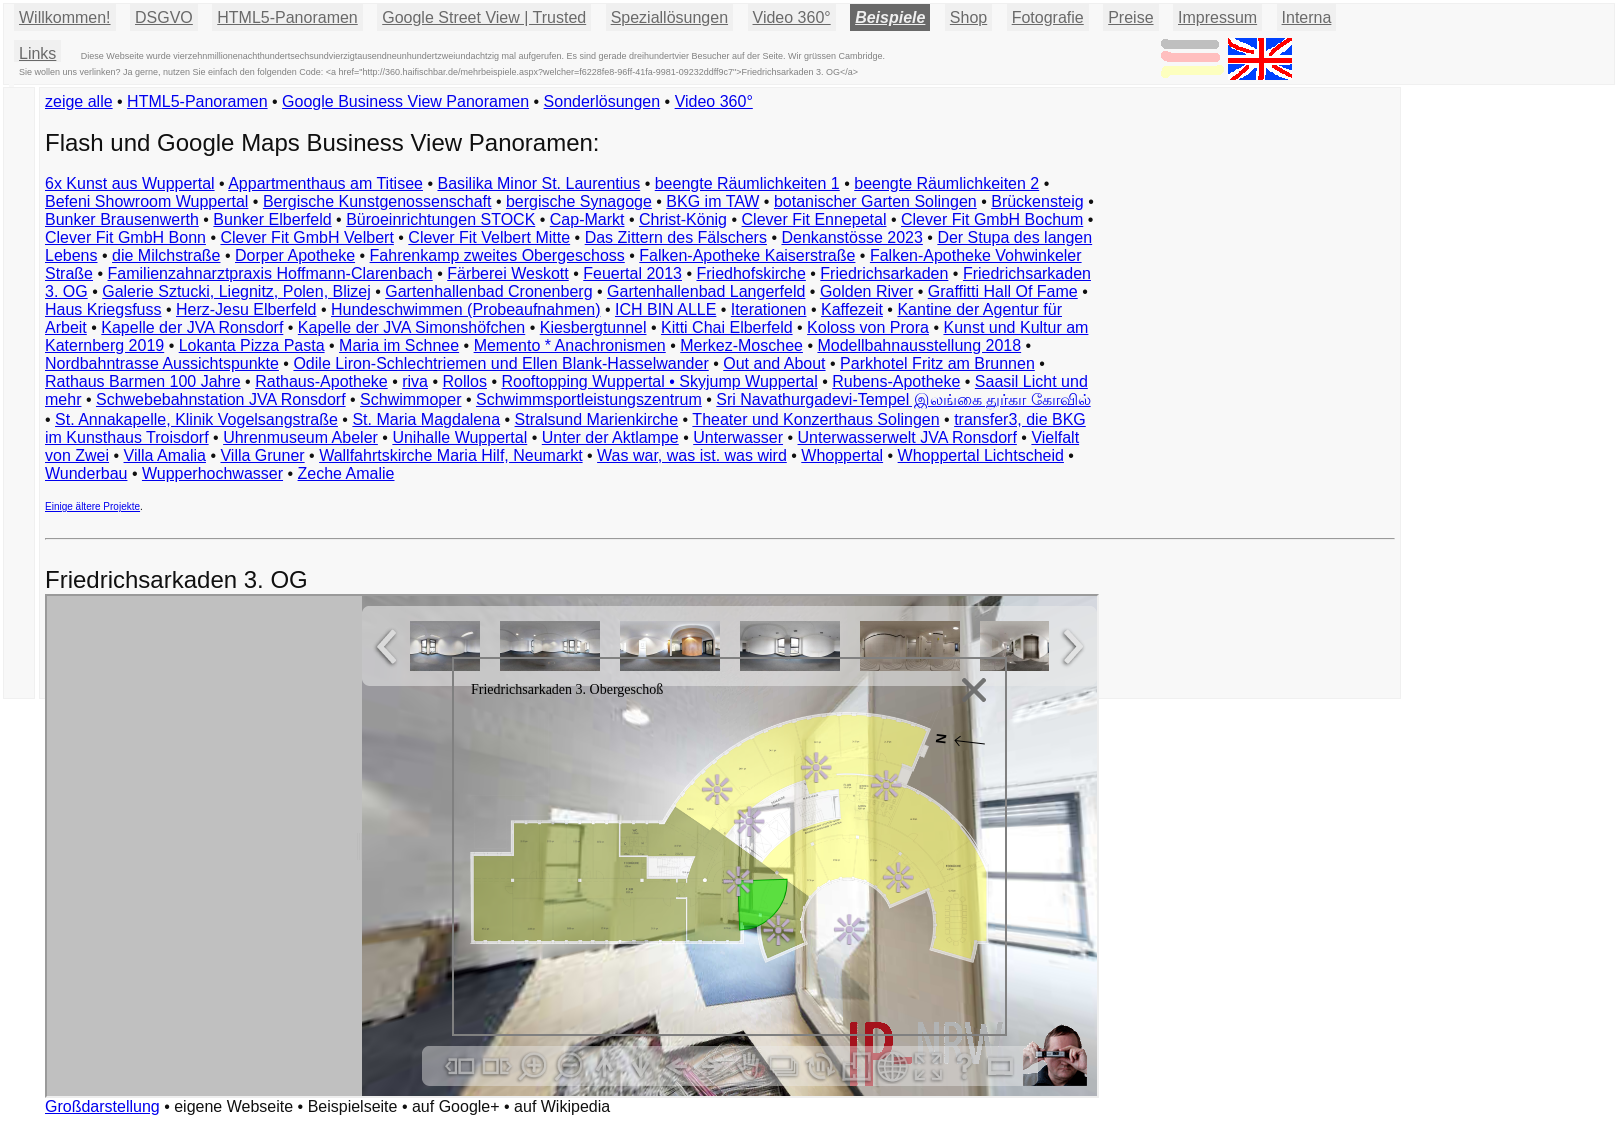 The image size is (1615, 1134). Describe the element at coordinates (86, 473) in the screenshot. I see `Wunderbau` at that location.